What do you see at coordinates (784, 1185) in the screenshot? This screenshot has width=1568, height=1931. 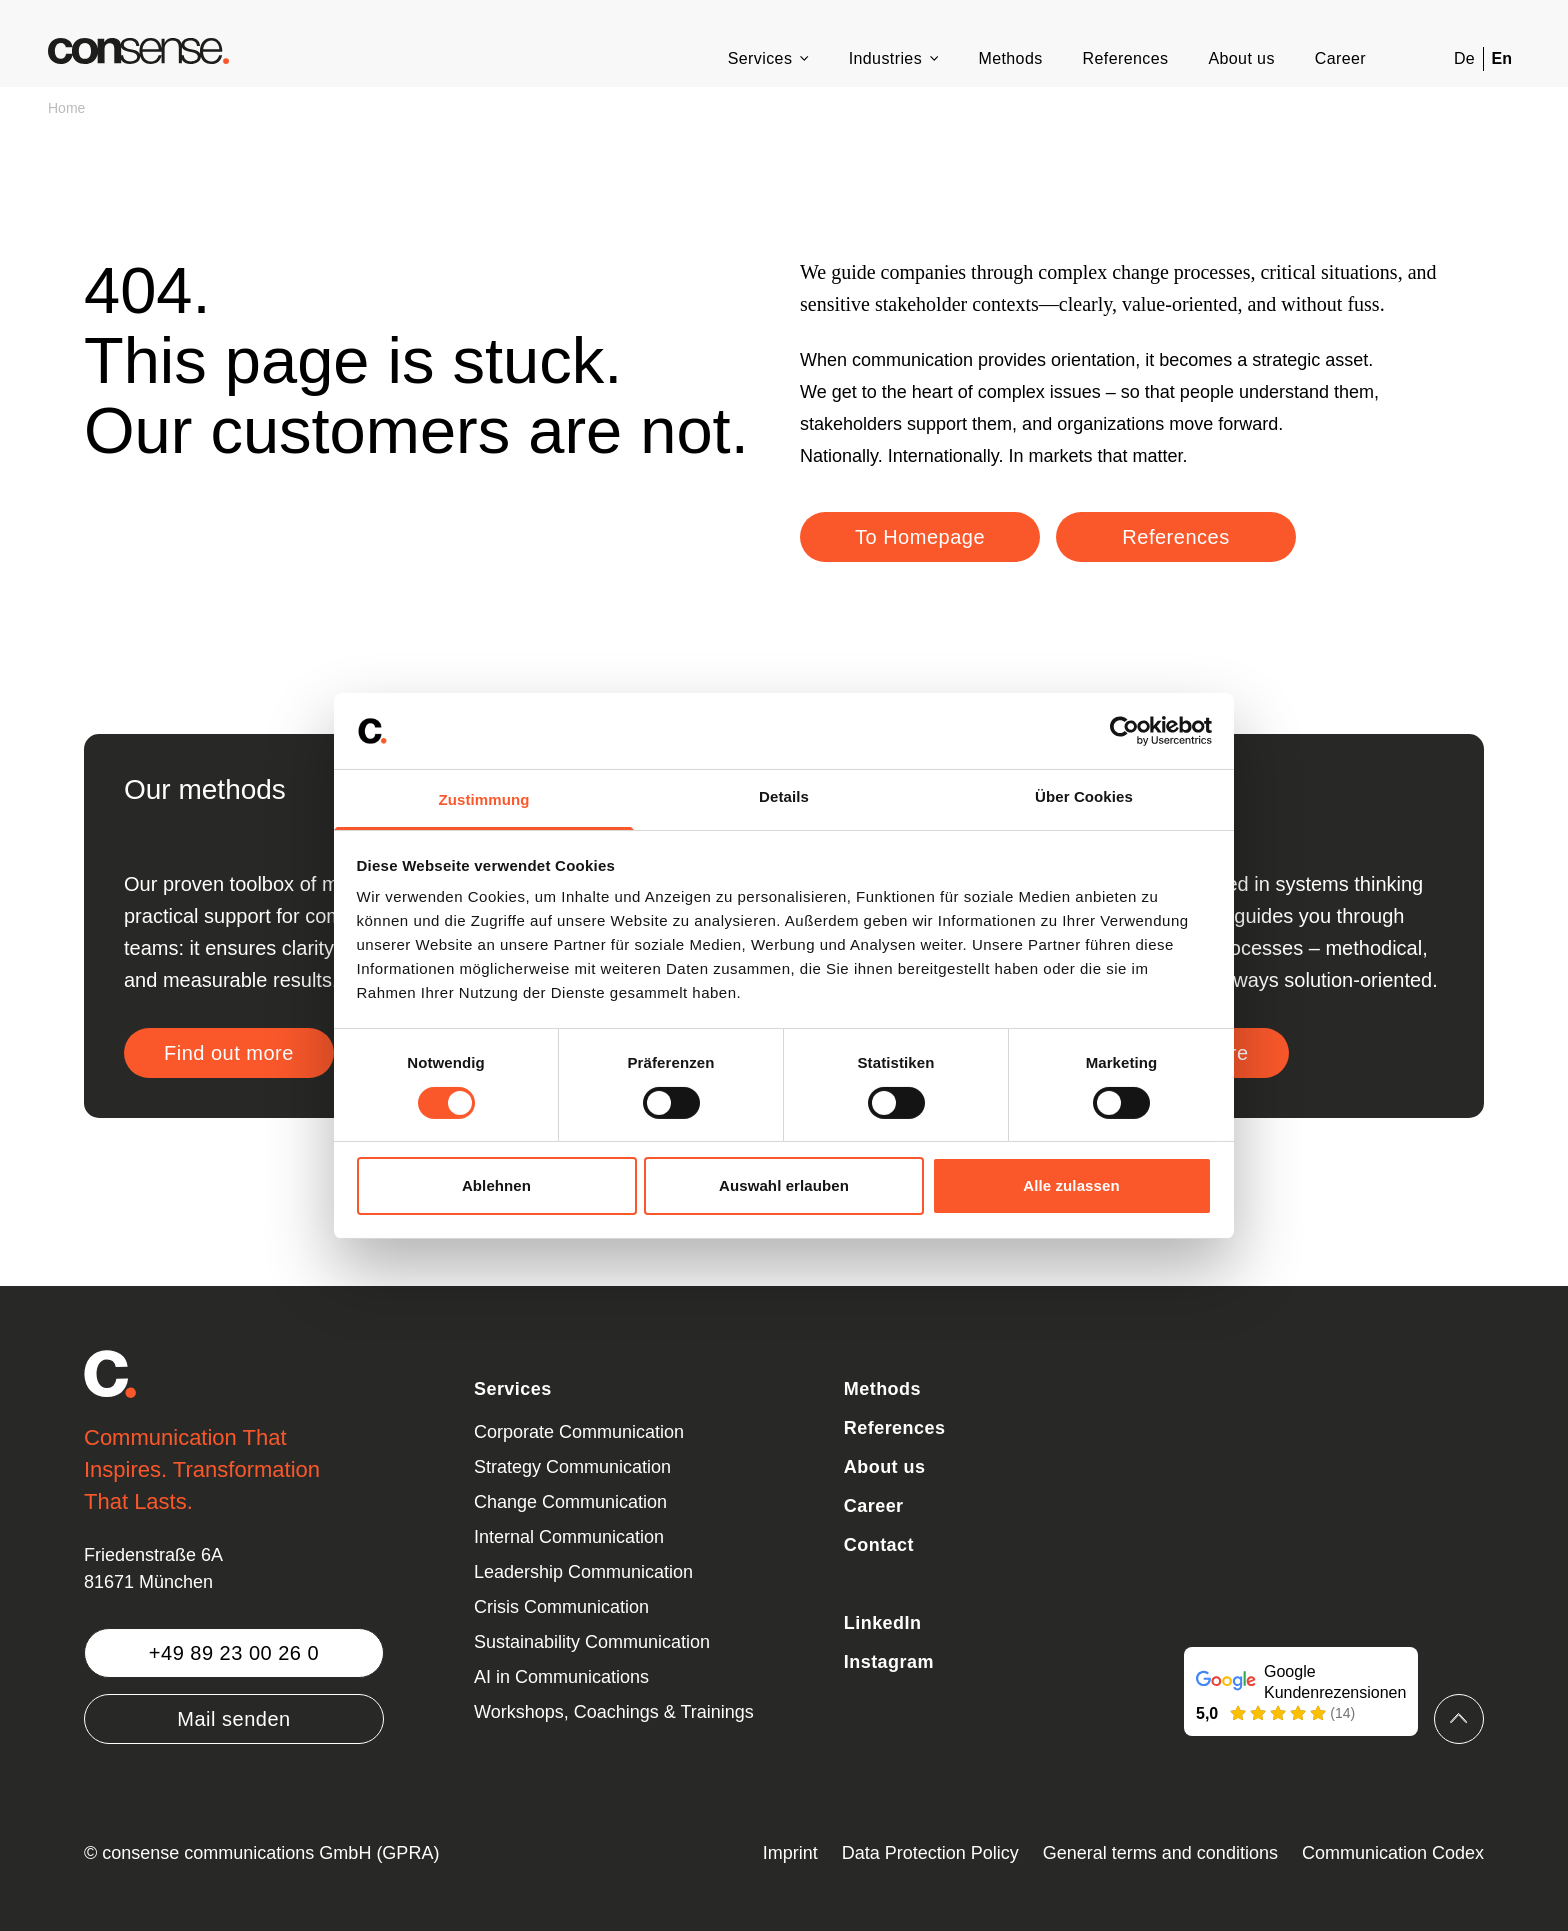 I see `Auswahl erlauben` at bounding box center [784, 1185].